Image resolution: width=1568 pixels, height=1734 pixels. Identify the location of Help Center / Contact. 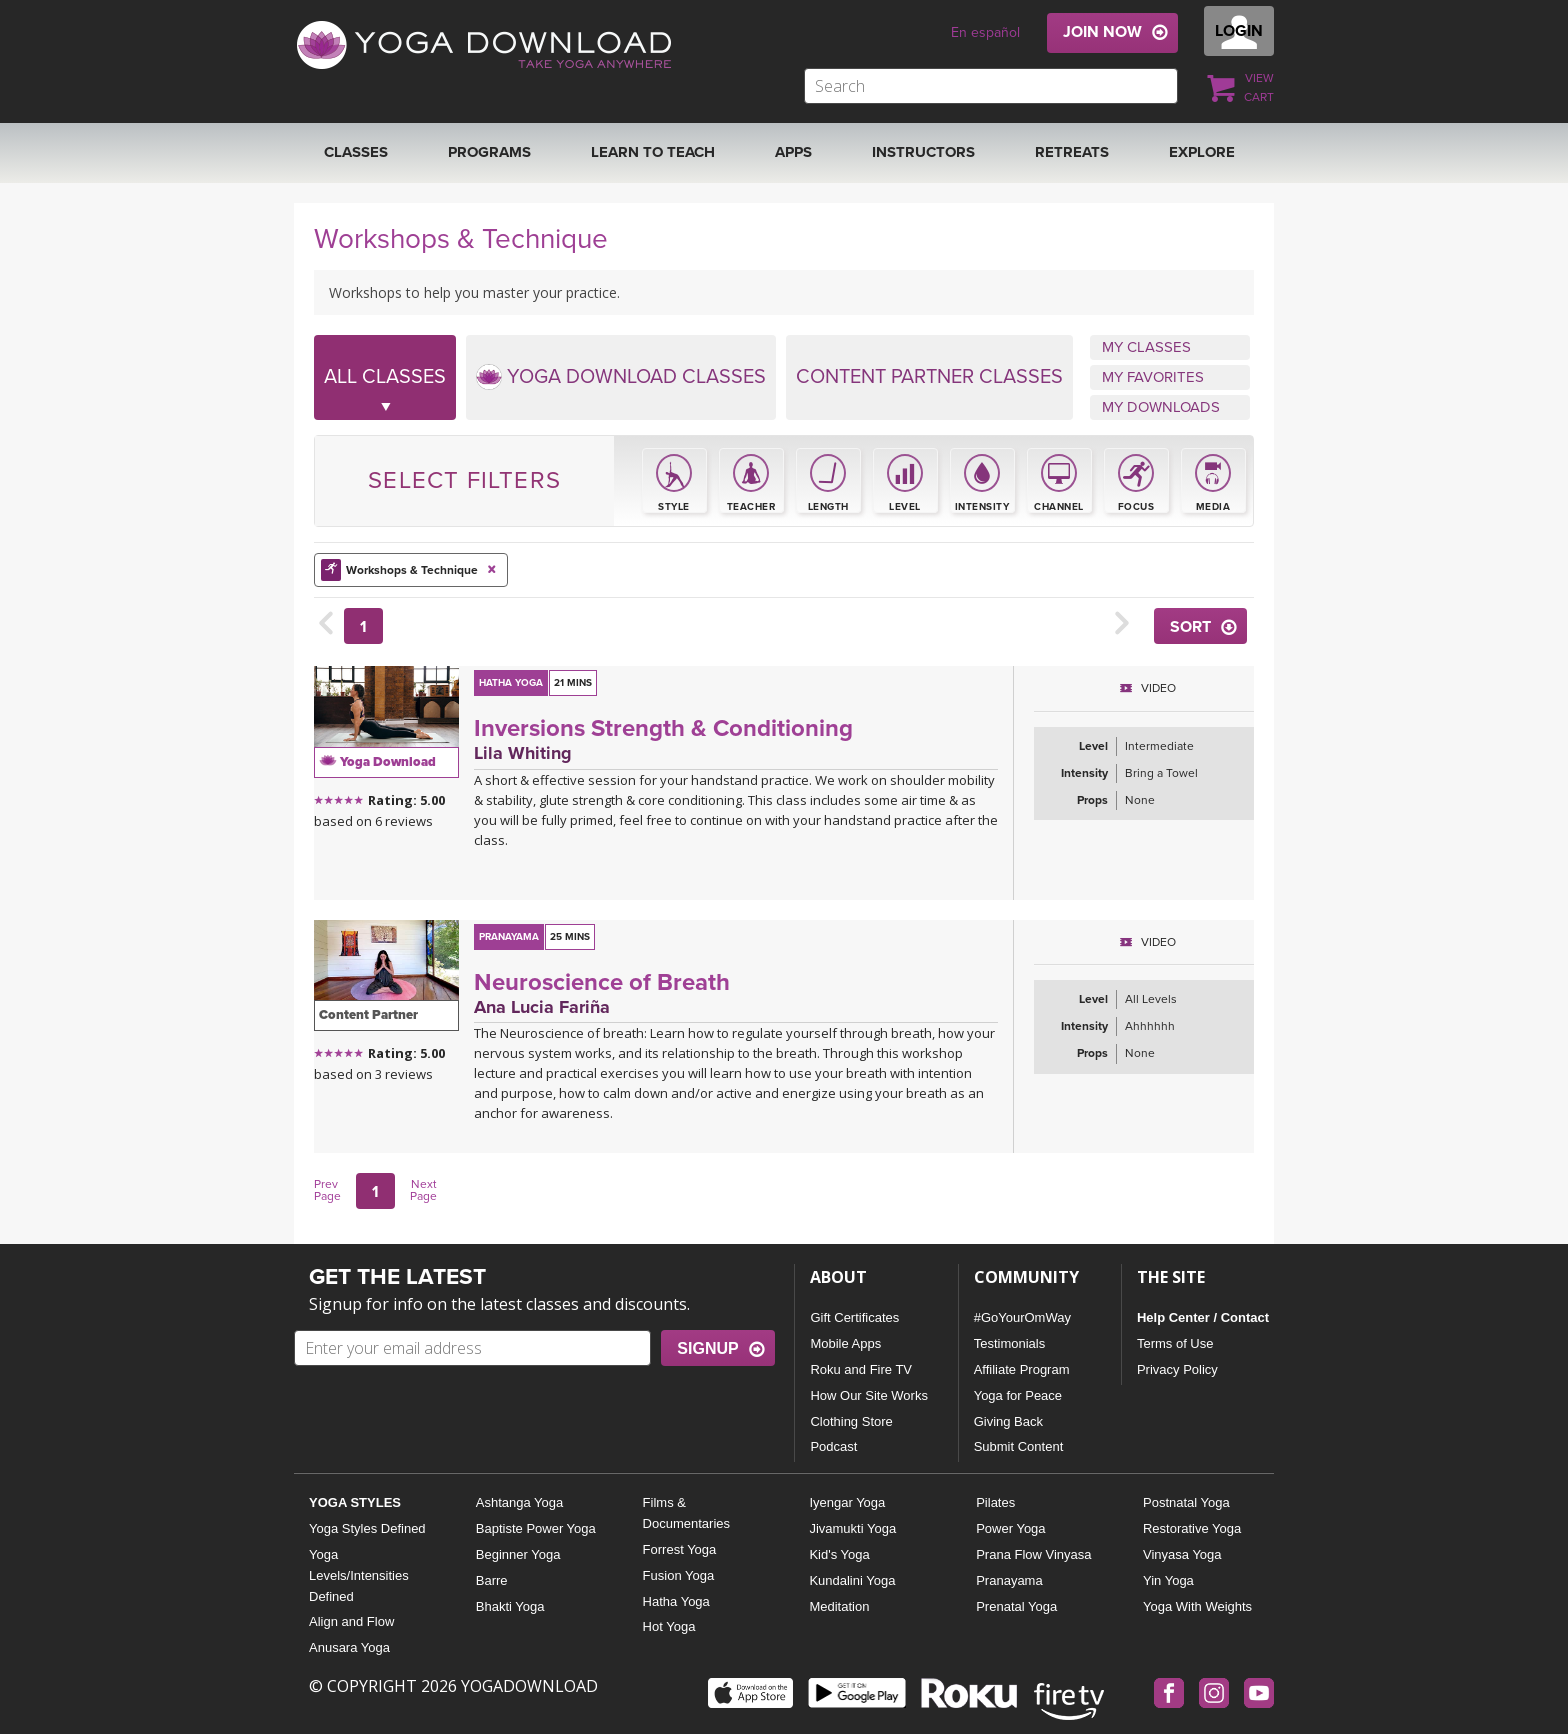
(1203, 1317).